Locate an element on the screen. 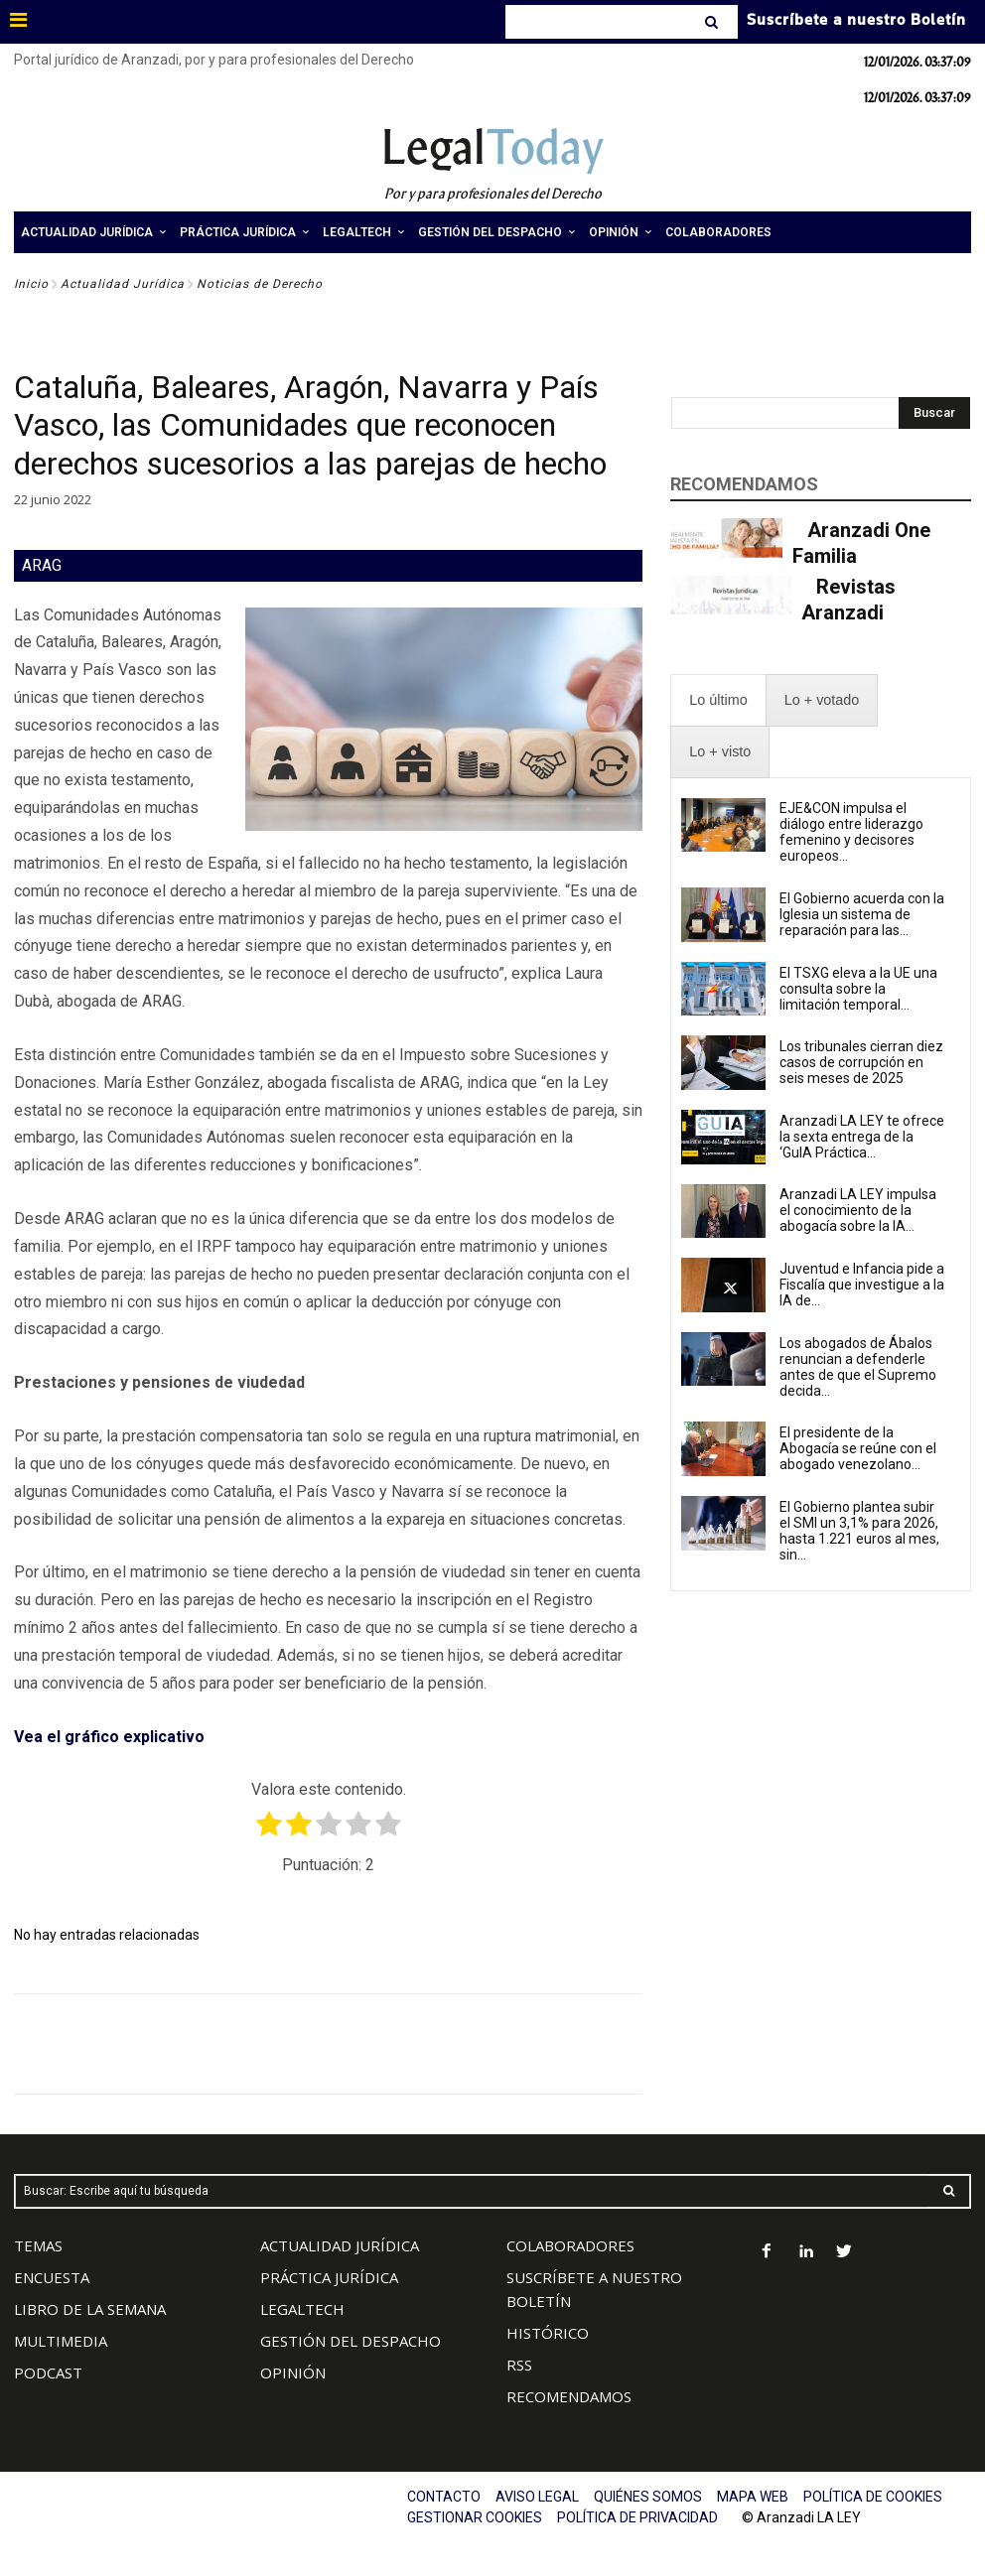 The image size is (985, 2576). CONTACTO is located at coordinates (444, 2497).